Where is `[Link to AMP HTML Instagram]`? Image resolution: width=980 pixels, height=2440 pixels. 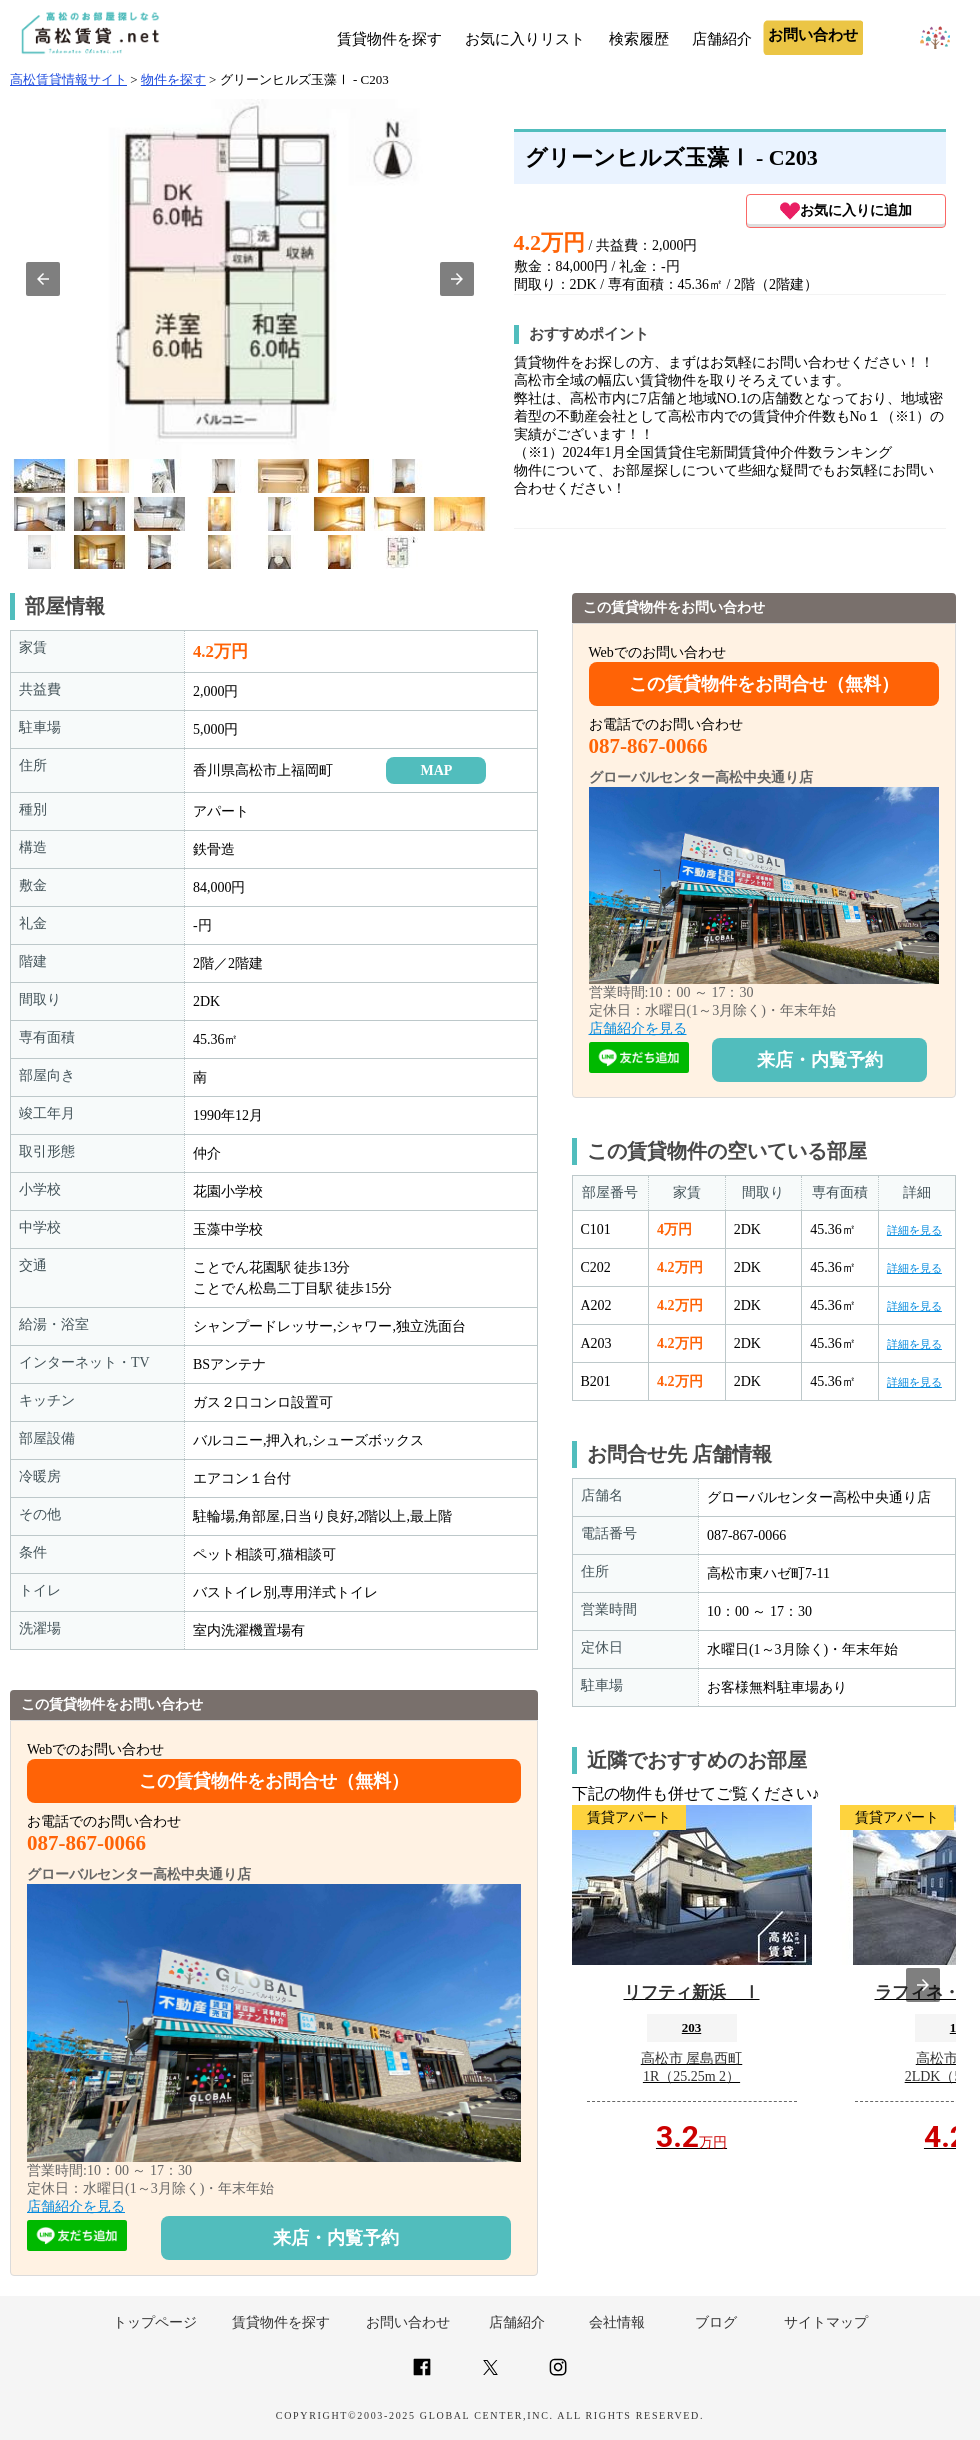
[Link to AMP HTML Instagram] is located at coordinates (558, 2375).